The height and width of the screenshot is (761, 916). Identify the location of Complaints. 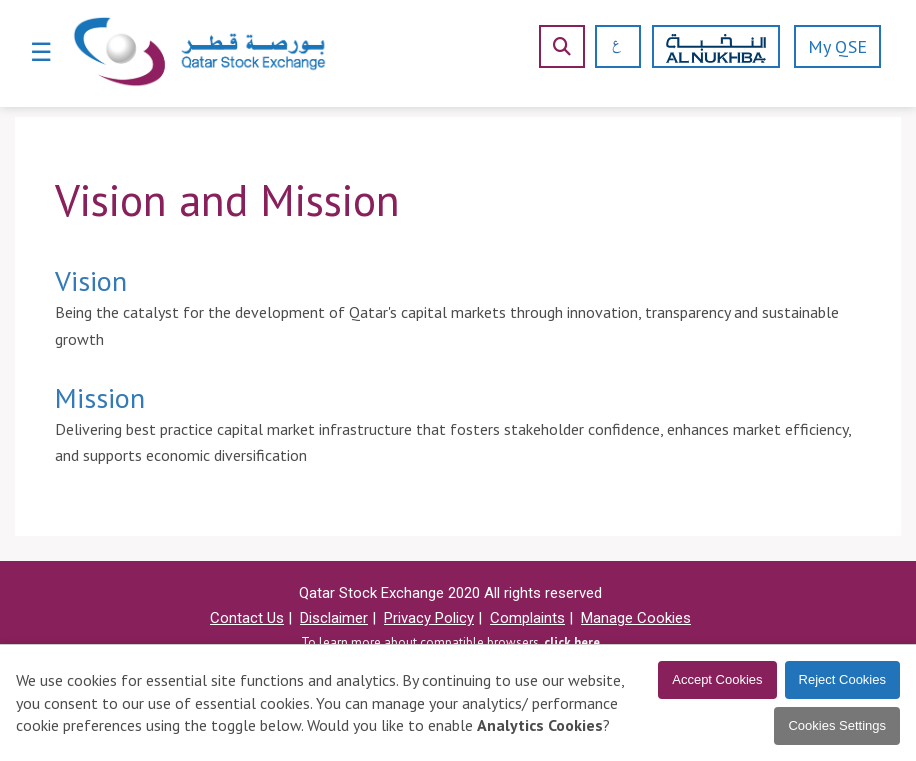
(527, 618).